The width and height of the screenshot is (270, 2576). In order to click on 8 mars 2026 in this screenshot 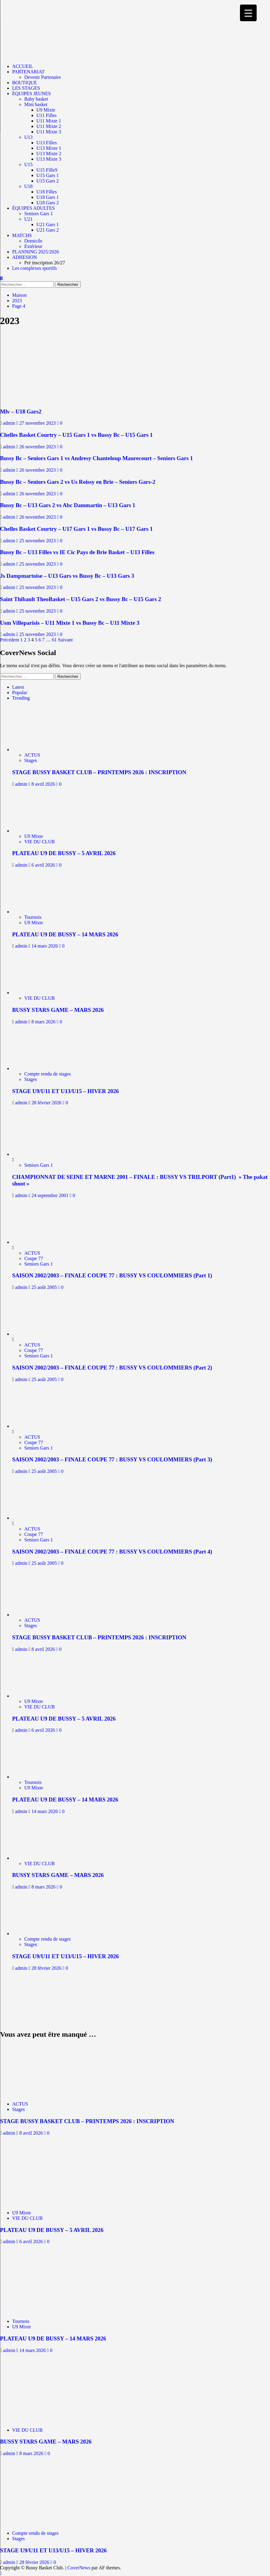, I will do `click(44, 1021)`.